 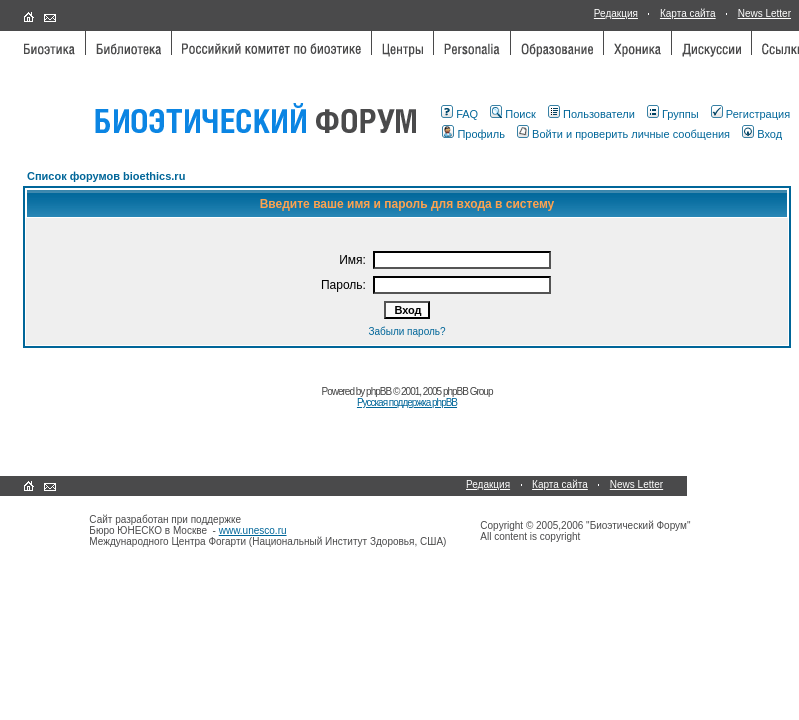 I want to click on Регистрация, so click(x=750, y=114).